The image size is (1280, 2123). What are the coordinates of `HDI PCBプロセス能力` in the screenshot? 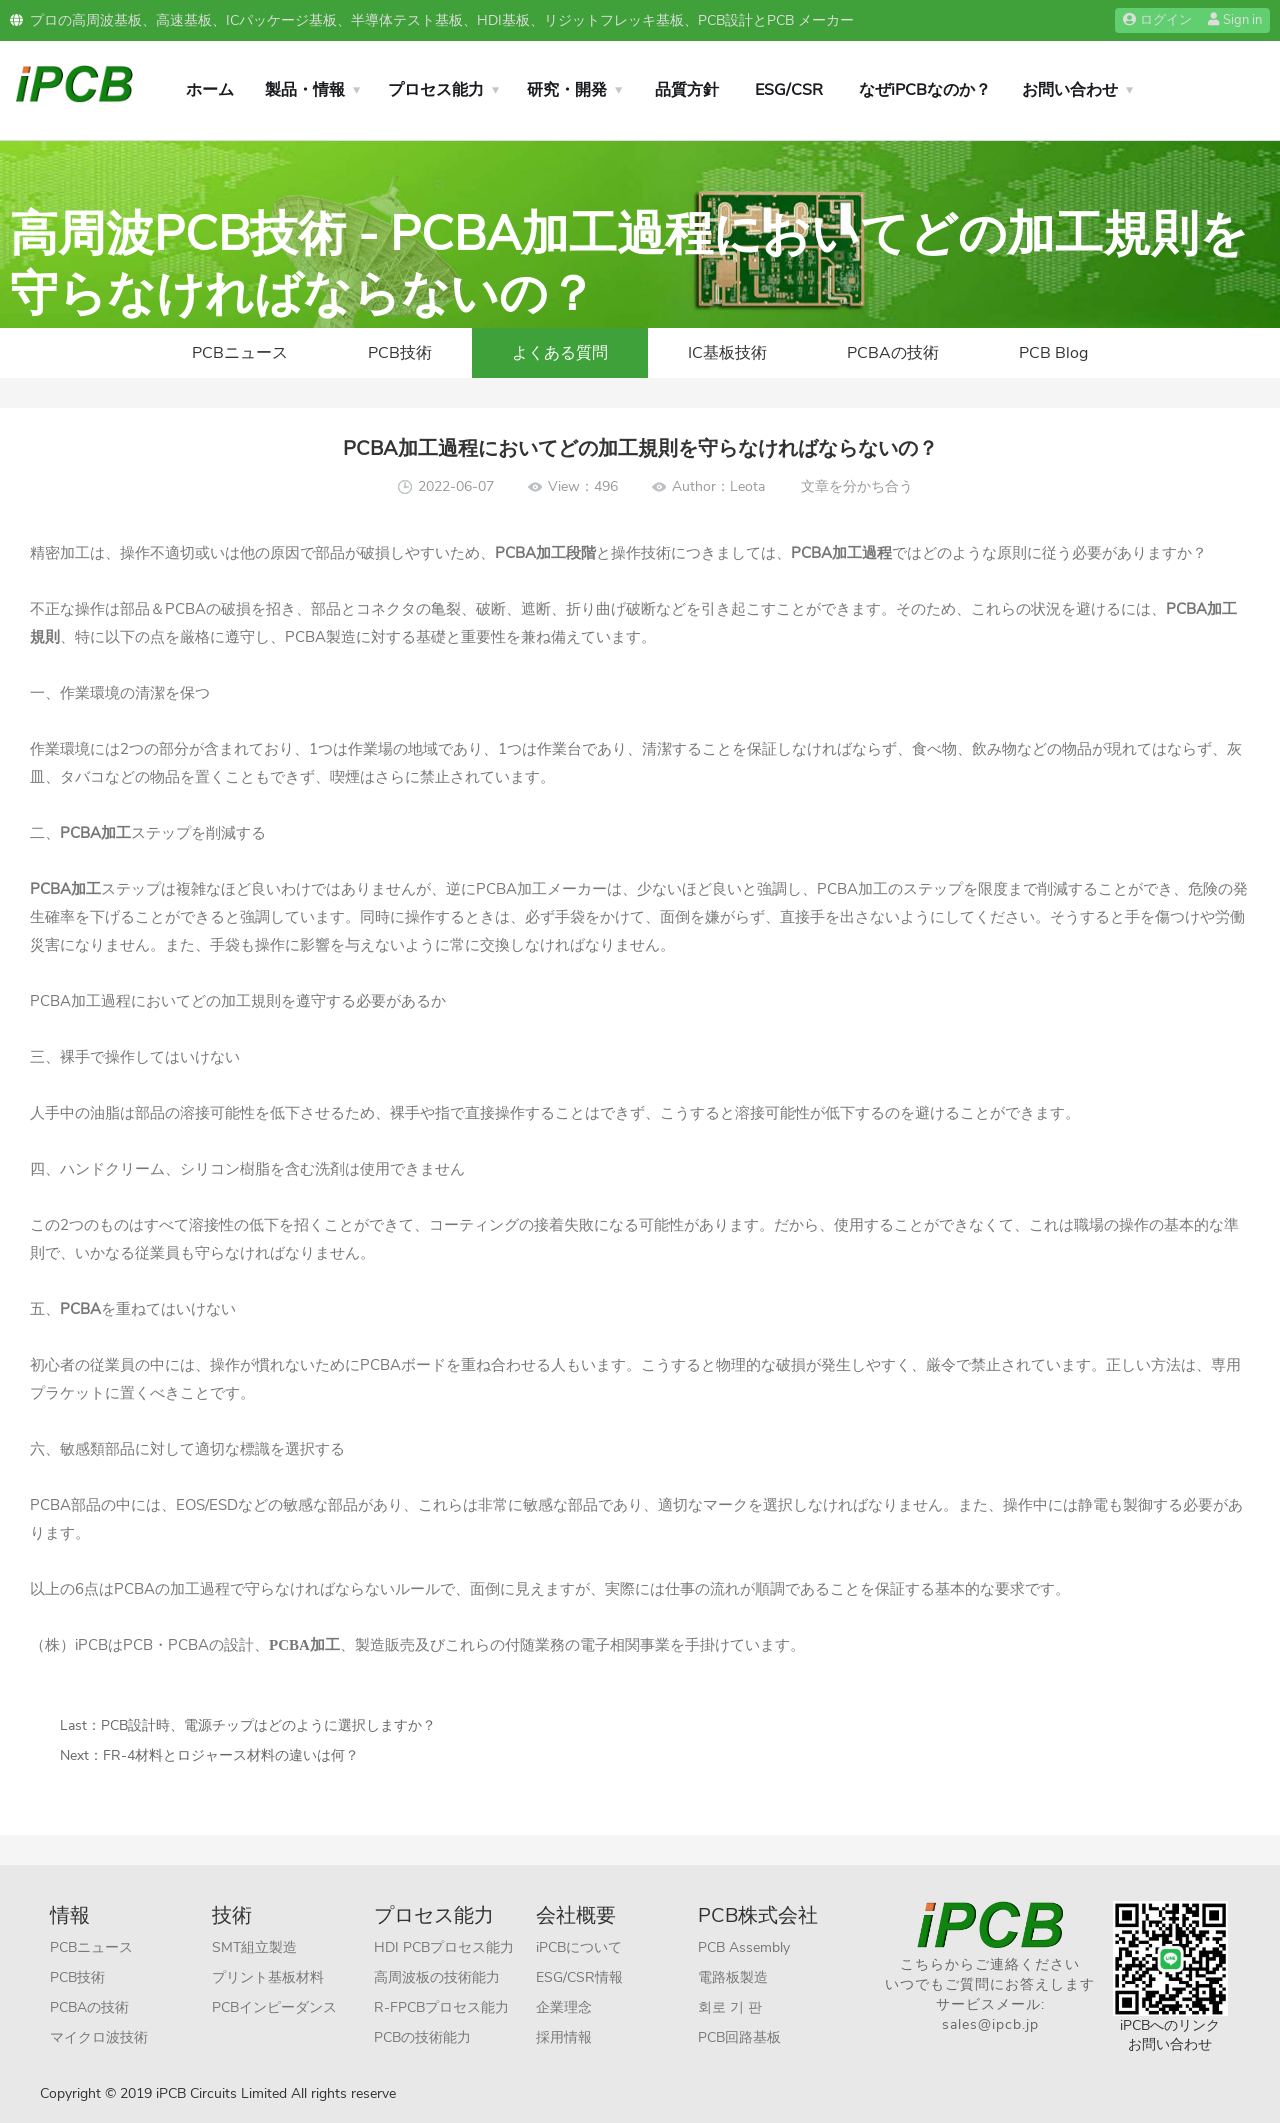 It's located at (444, 1947).